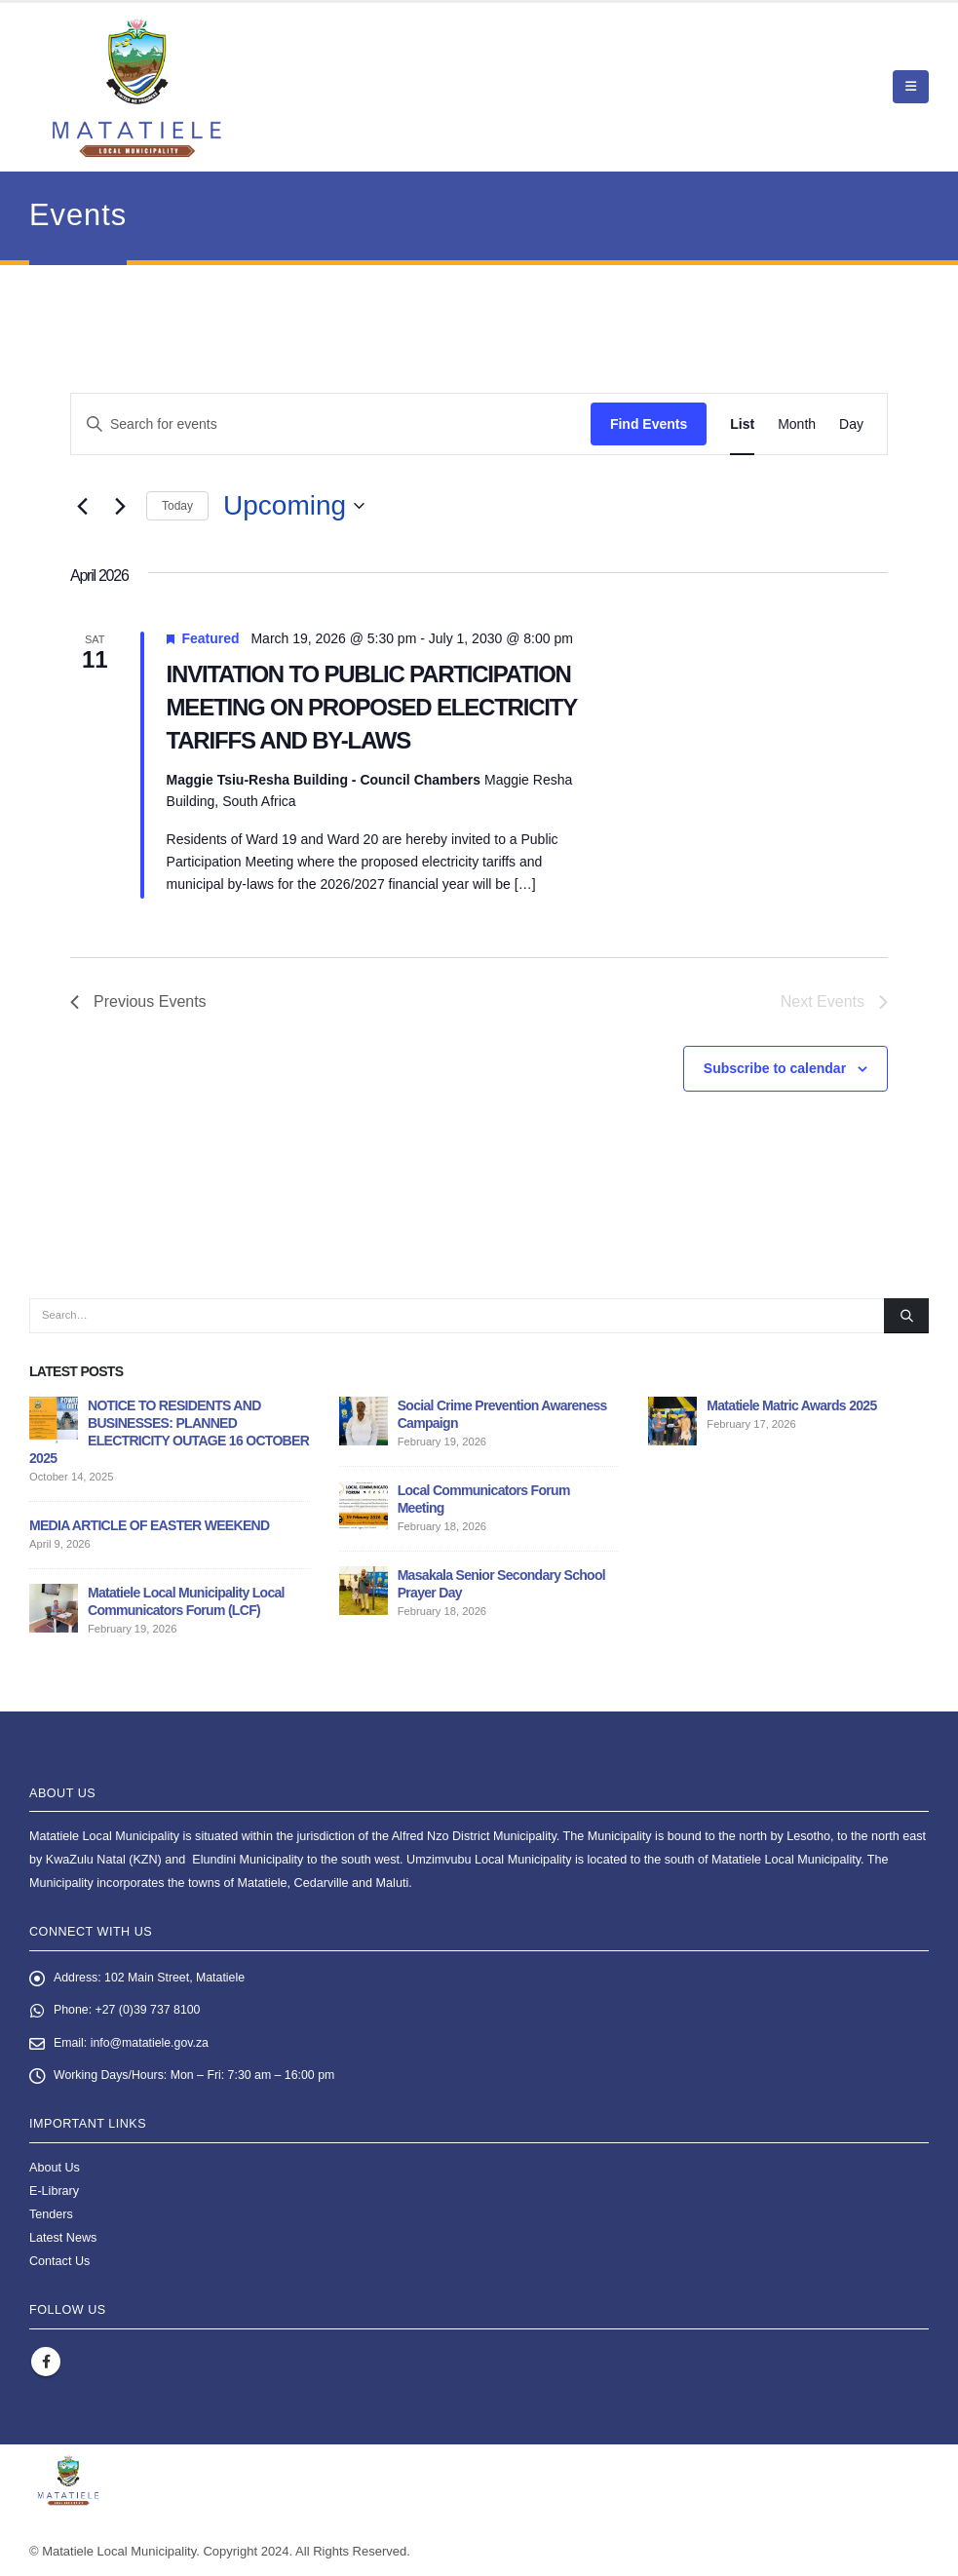  What do you see at coordinates (149, 1525) in the screenshot?
I see `MEDIA ARTICLE OF EASTER WEEKEND` at bounding box center [149, 1525].